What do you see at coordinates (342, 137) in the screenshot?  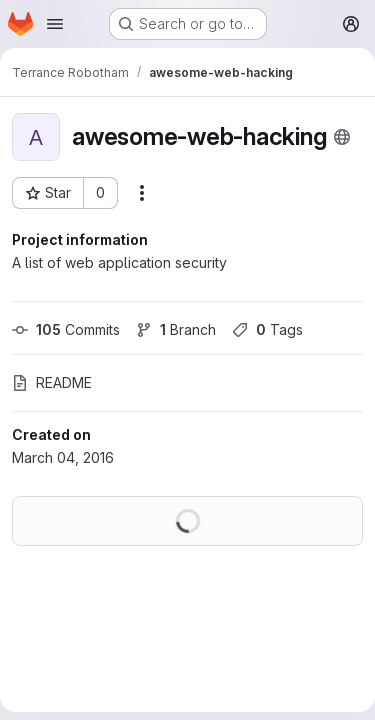 I see `[Public - The project can be accessed without any authentication.]` at bounding box center [342, 137].